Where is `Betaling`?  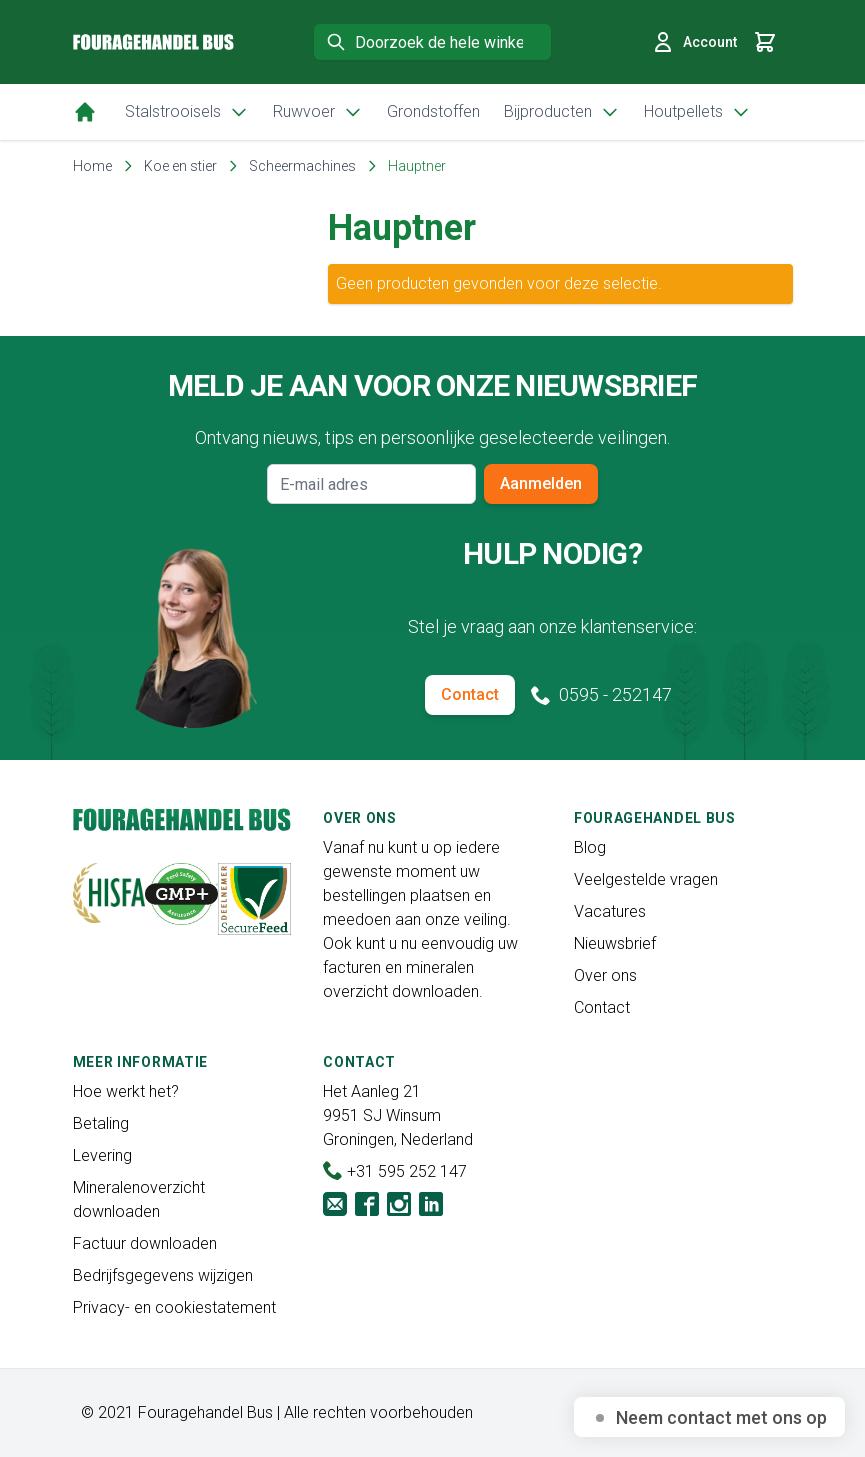 Betaling is located at coordinates (101, 1123).